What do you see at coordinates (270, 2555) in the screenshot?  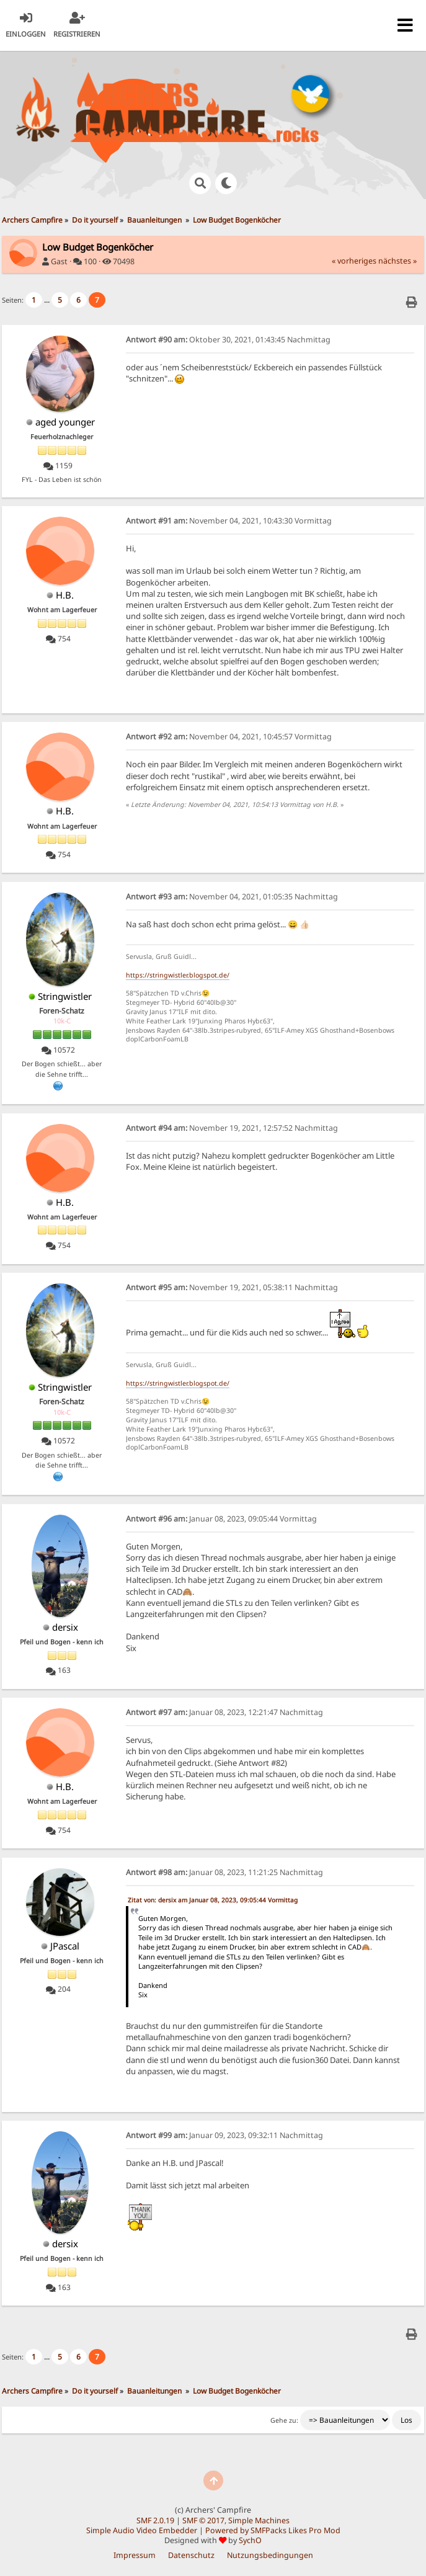 I see `Nutzungsbedingungen` at bounding box center [270, 2555].